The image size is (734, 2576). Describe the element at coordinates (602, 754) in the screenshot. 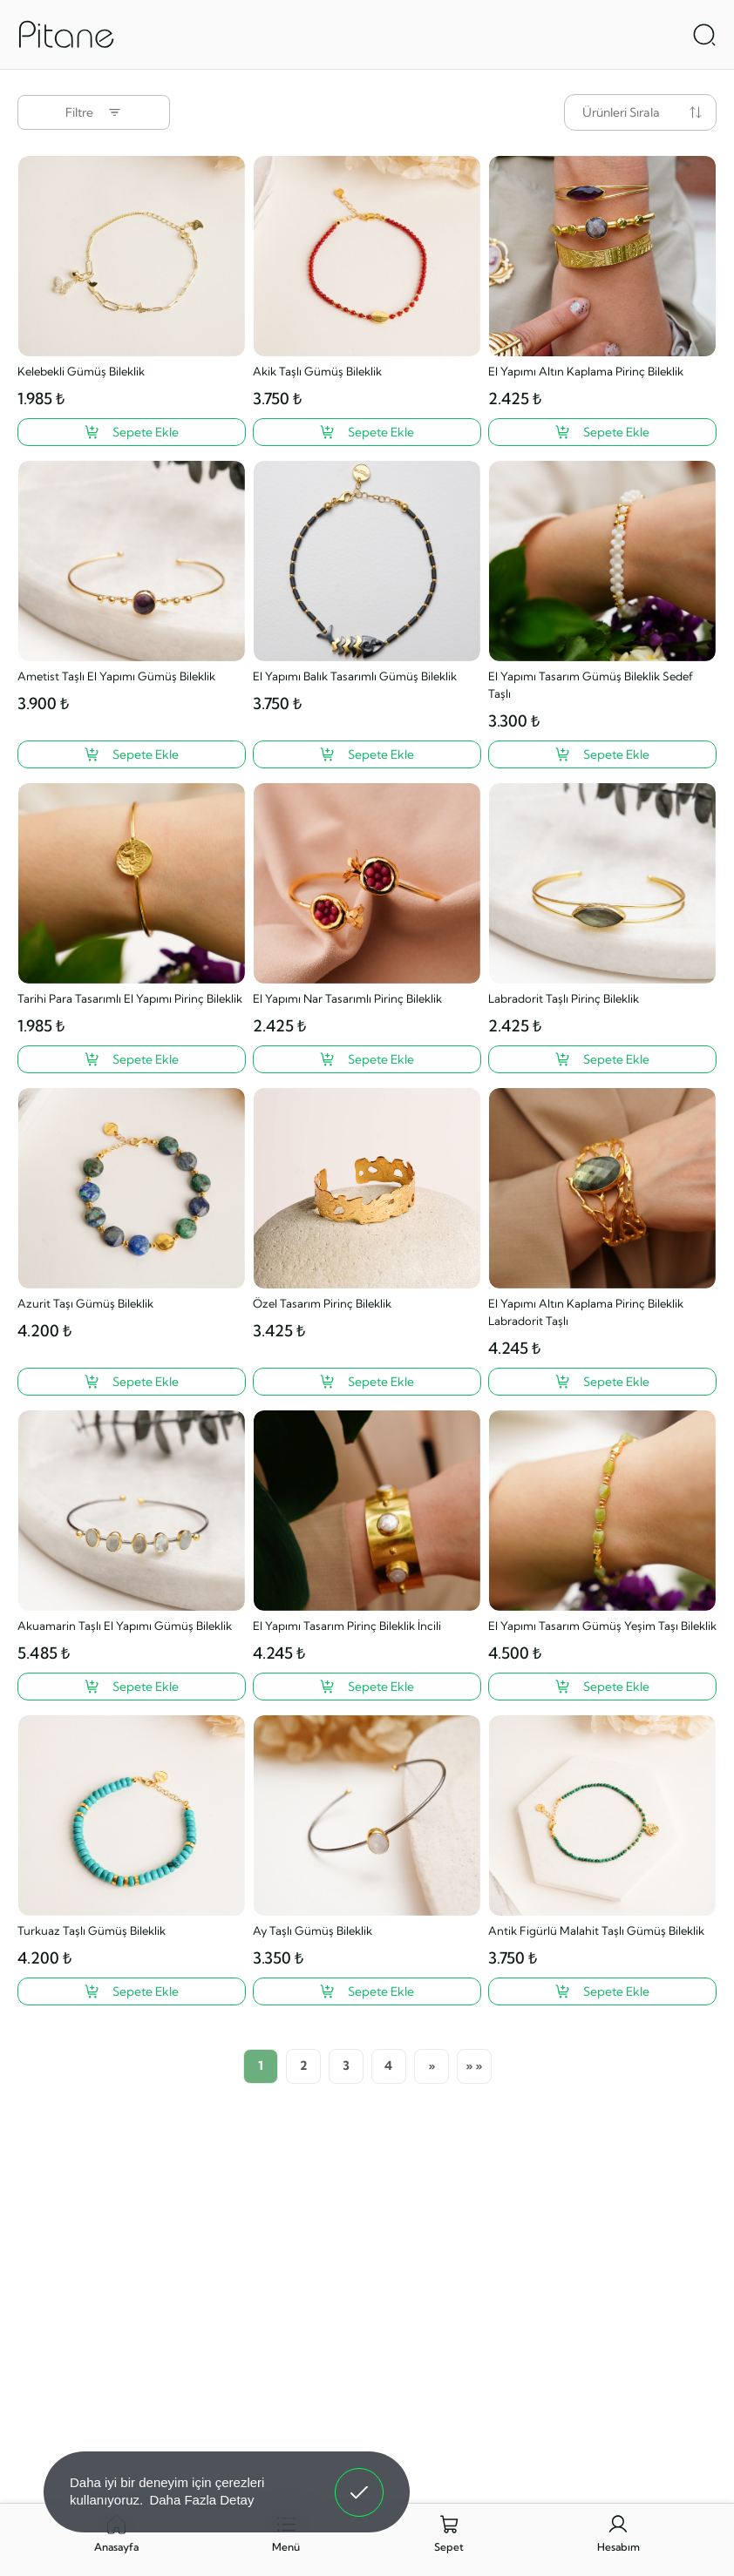

I see `[El Yapımı Tasarım Gümüş Bileklik Sedef Taşlı ?>]` at that location.